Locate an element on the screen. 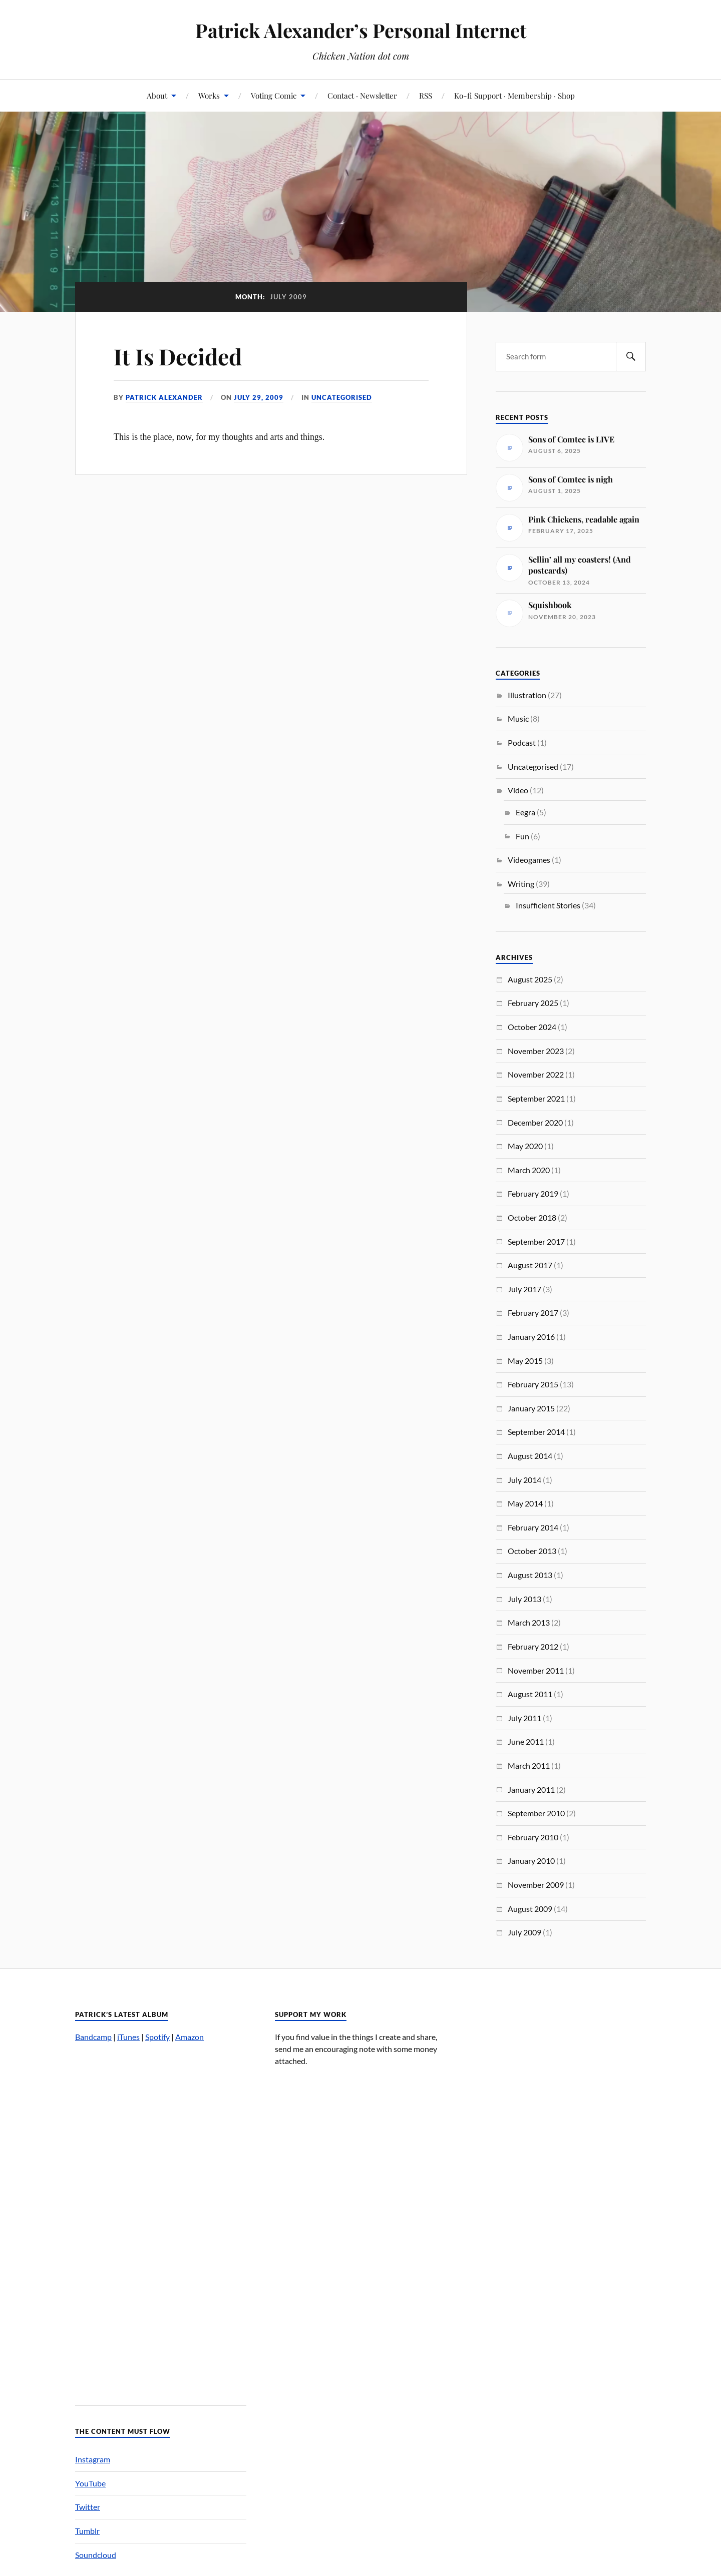 The image size is (721, 2576). Uncategorised is located at coordinates (341, 397).